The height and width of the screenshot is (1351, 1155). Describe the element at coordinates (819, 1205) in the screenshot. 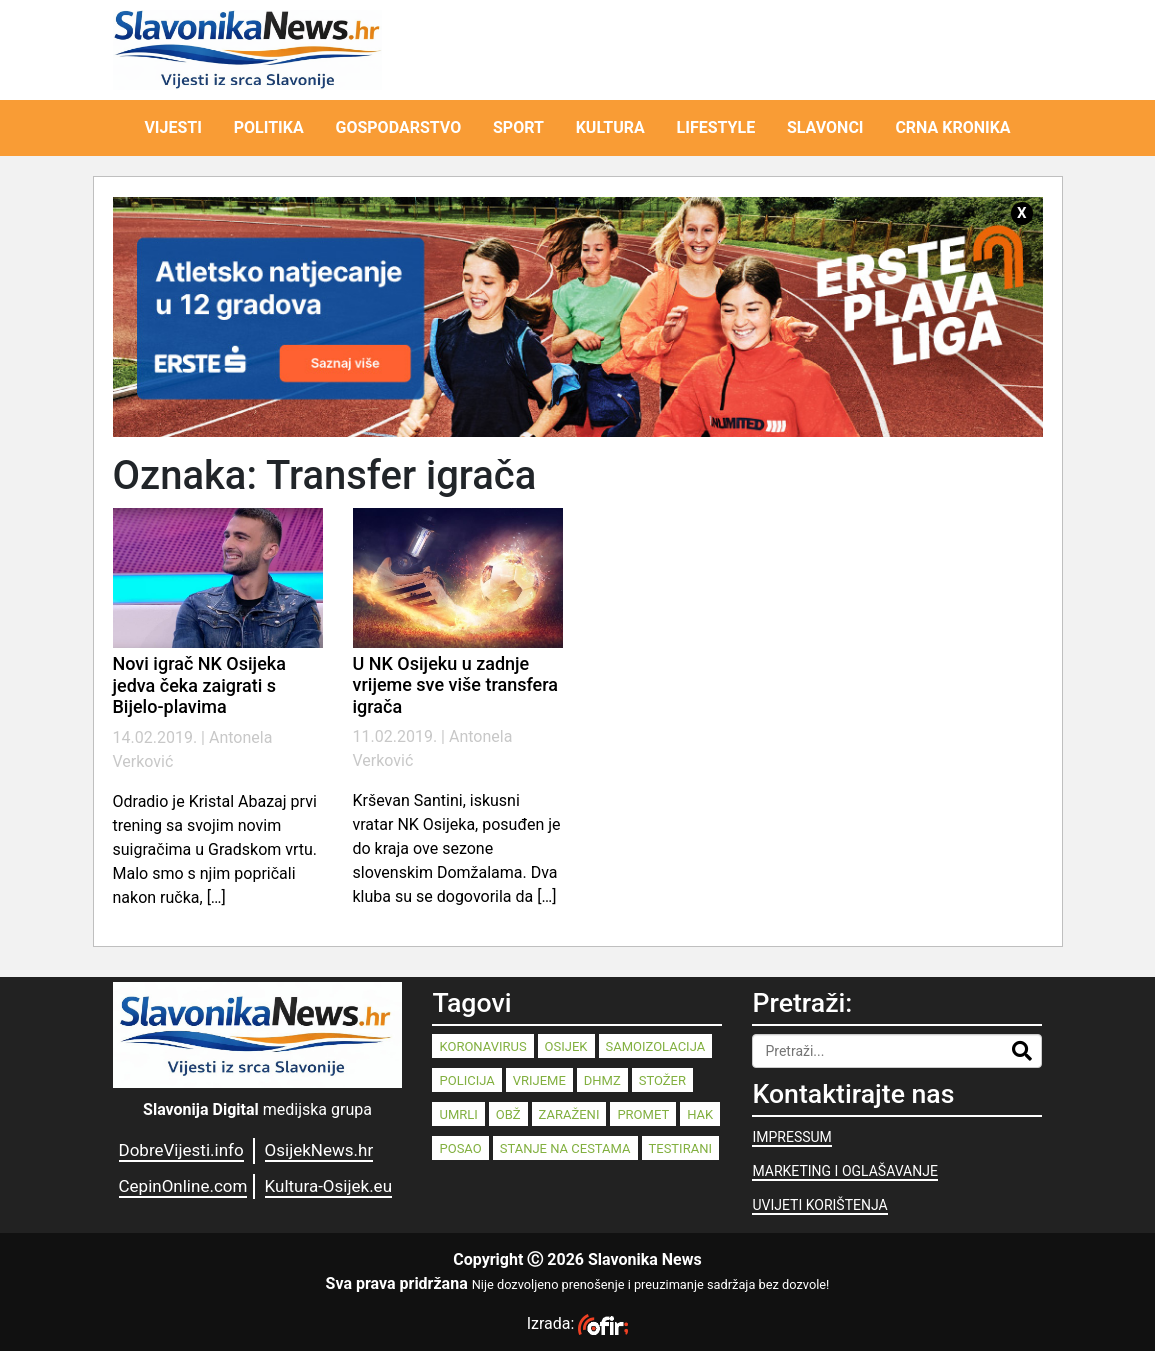

I see `UVIJETI KORIŠTENJA` at that location.